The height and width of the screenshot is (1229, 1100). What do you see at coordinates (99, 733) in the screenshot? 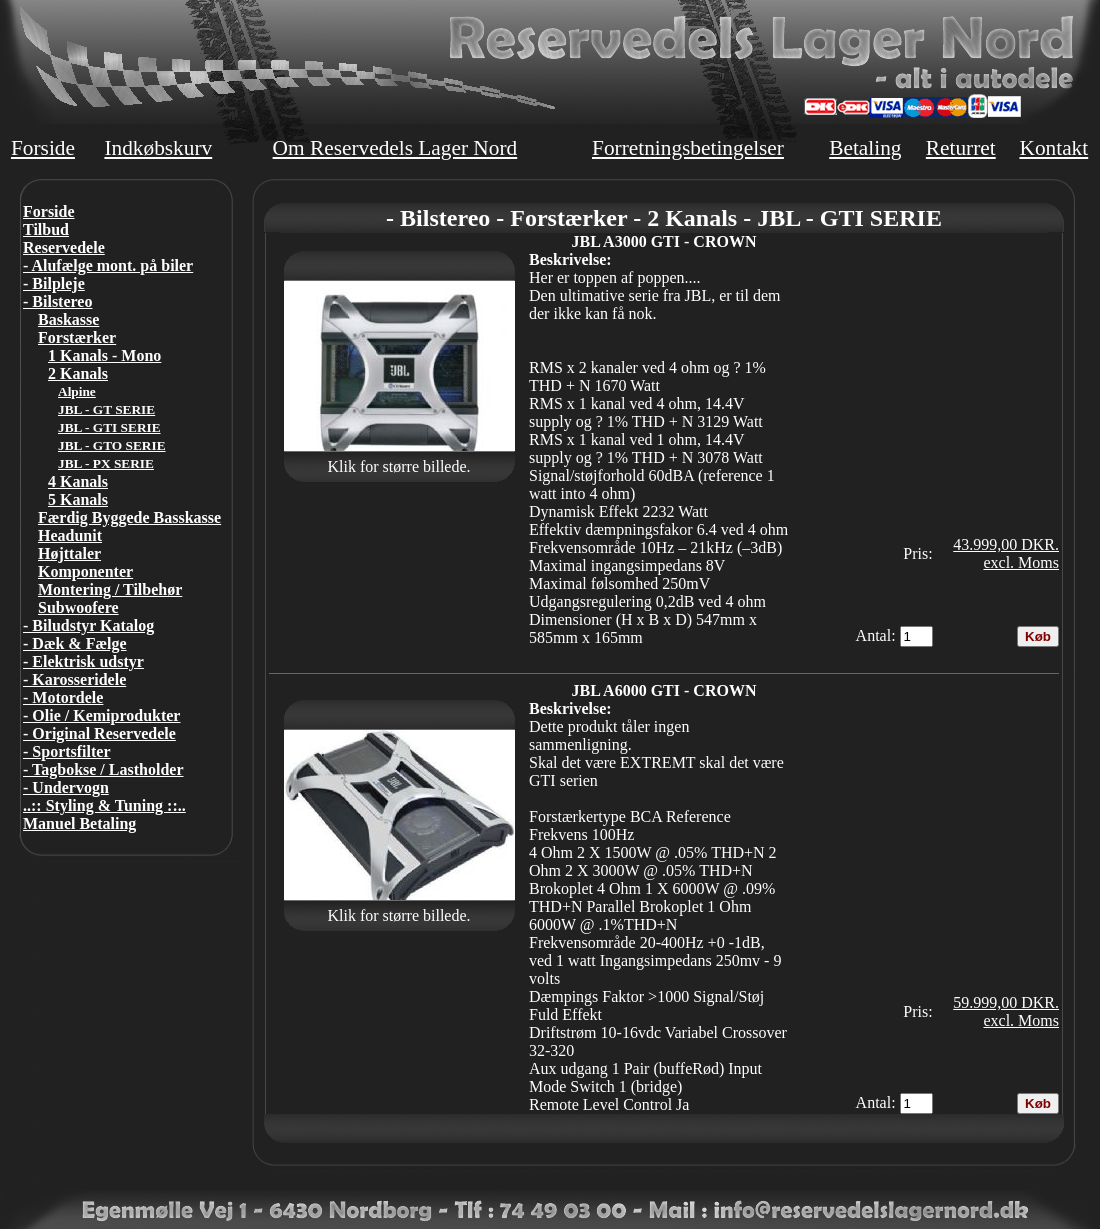
I see `- Original Reservedele` at bounding box center [99, 733].